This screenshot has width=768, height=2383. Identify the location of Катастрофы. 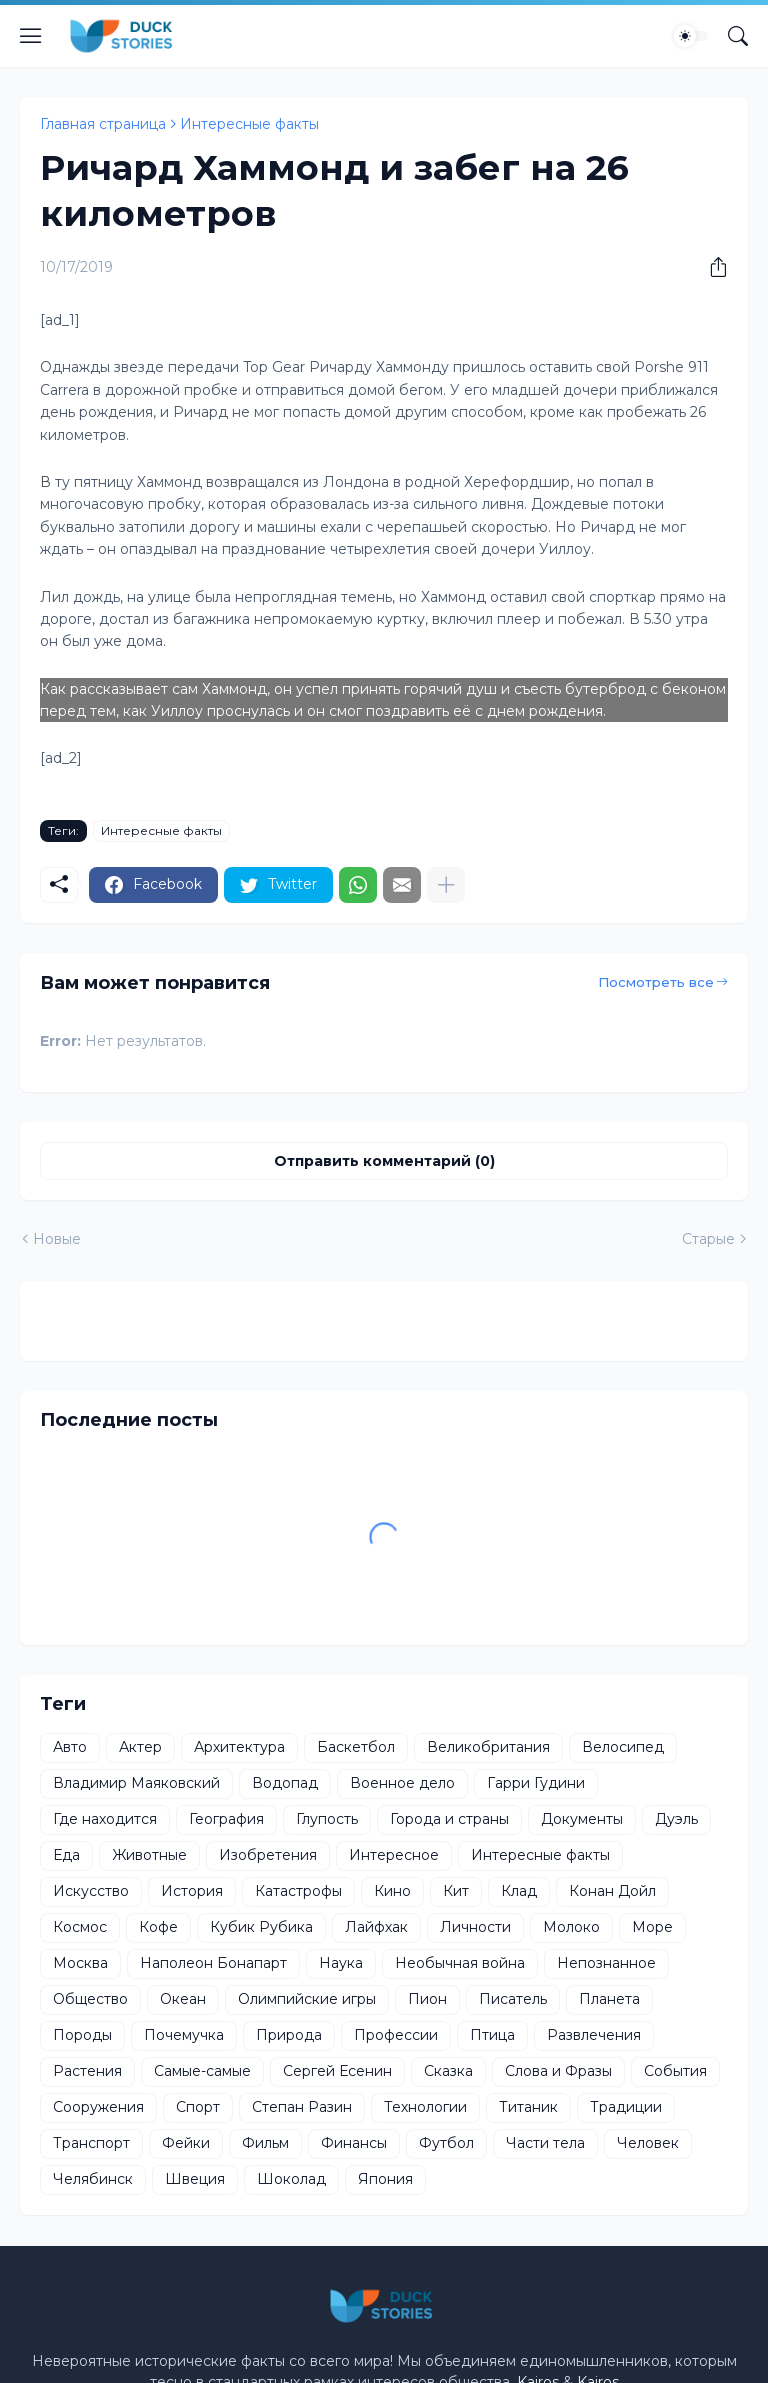
(298, 1891).